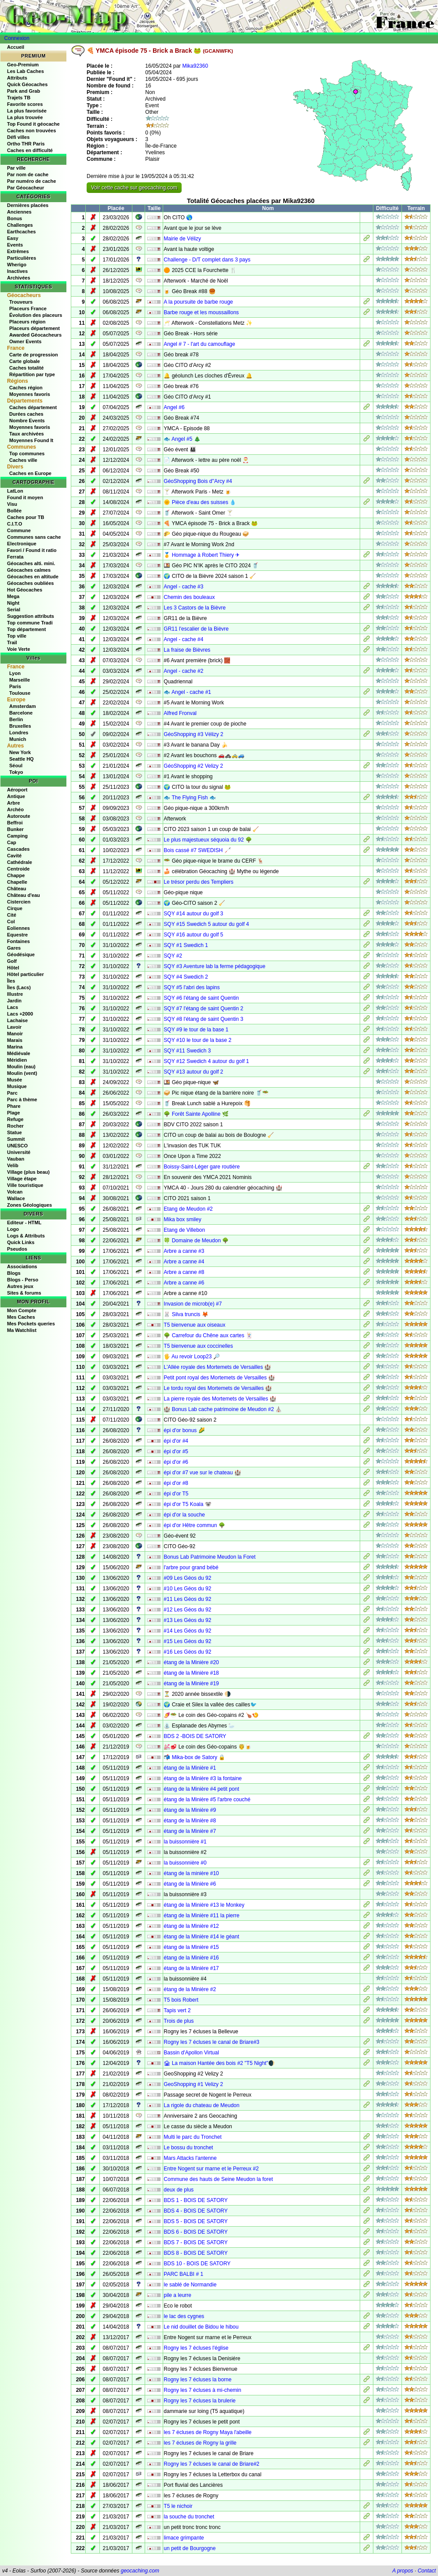 The width and height of the screenshot is (438, 2576). What do you see at coordinates (26, 453) in the screenshot?
I see `Top communes` at bounding box center [26, 453].